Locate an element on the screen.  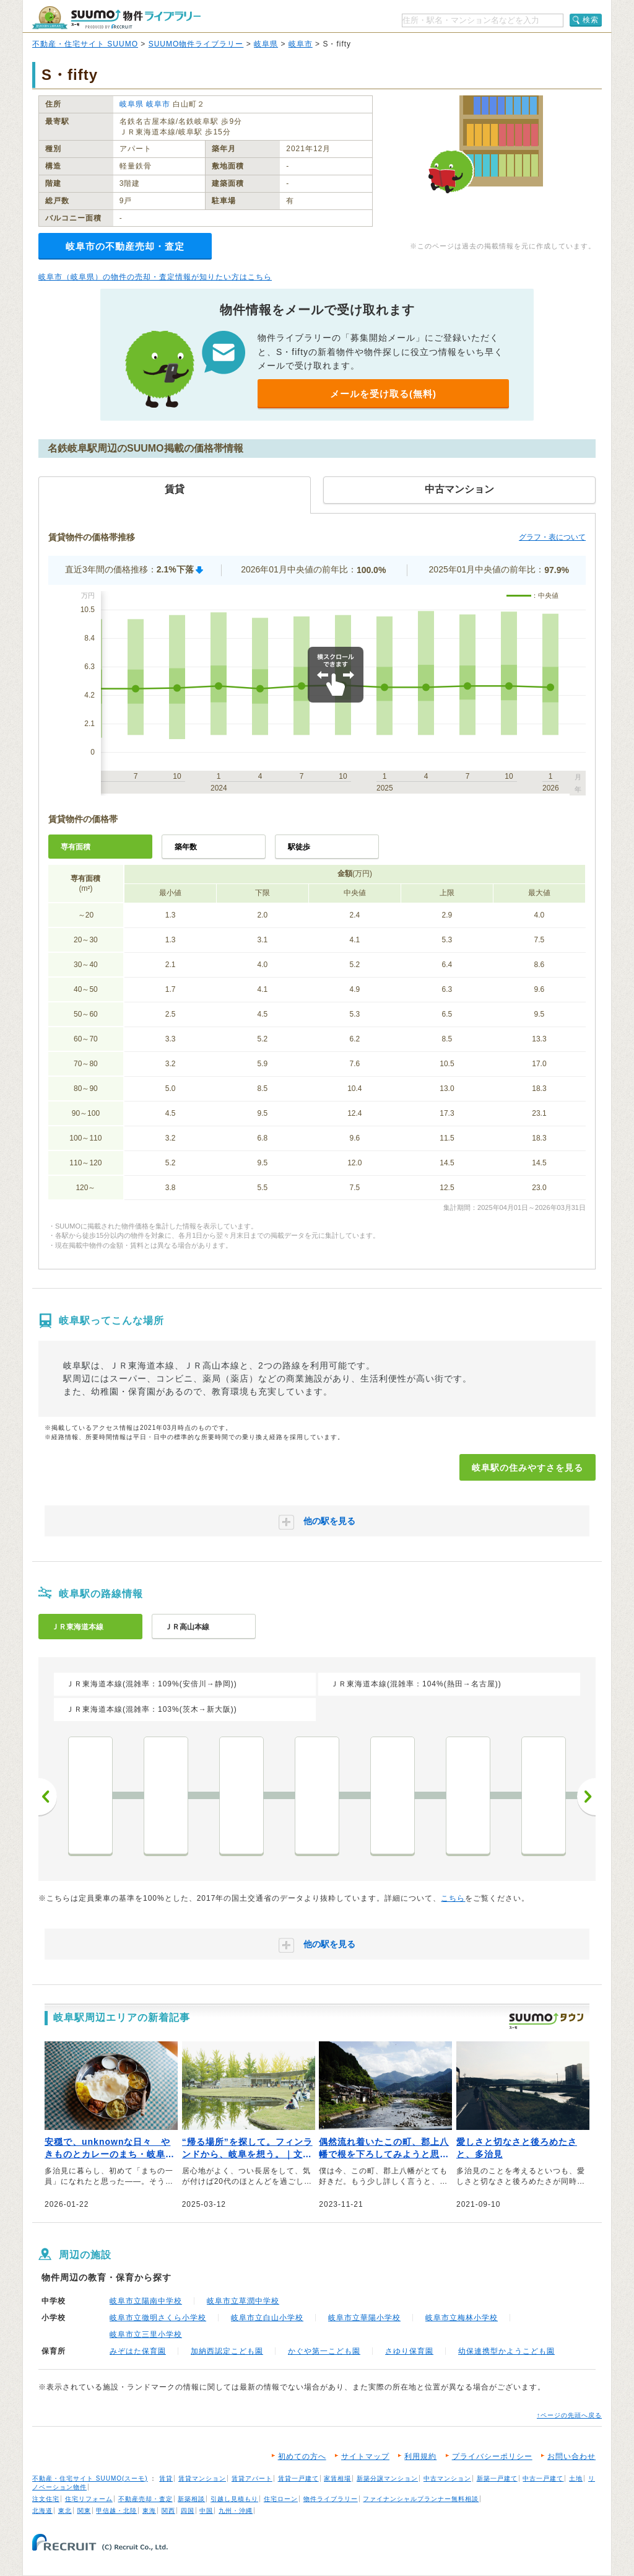
みぞはた保育園 is located at coordinates (138, 2351).